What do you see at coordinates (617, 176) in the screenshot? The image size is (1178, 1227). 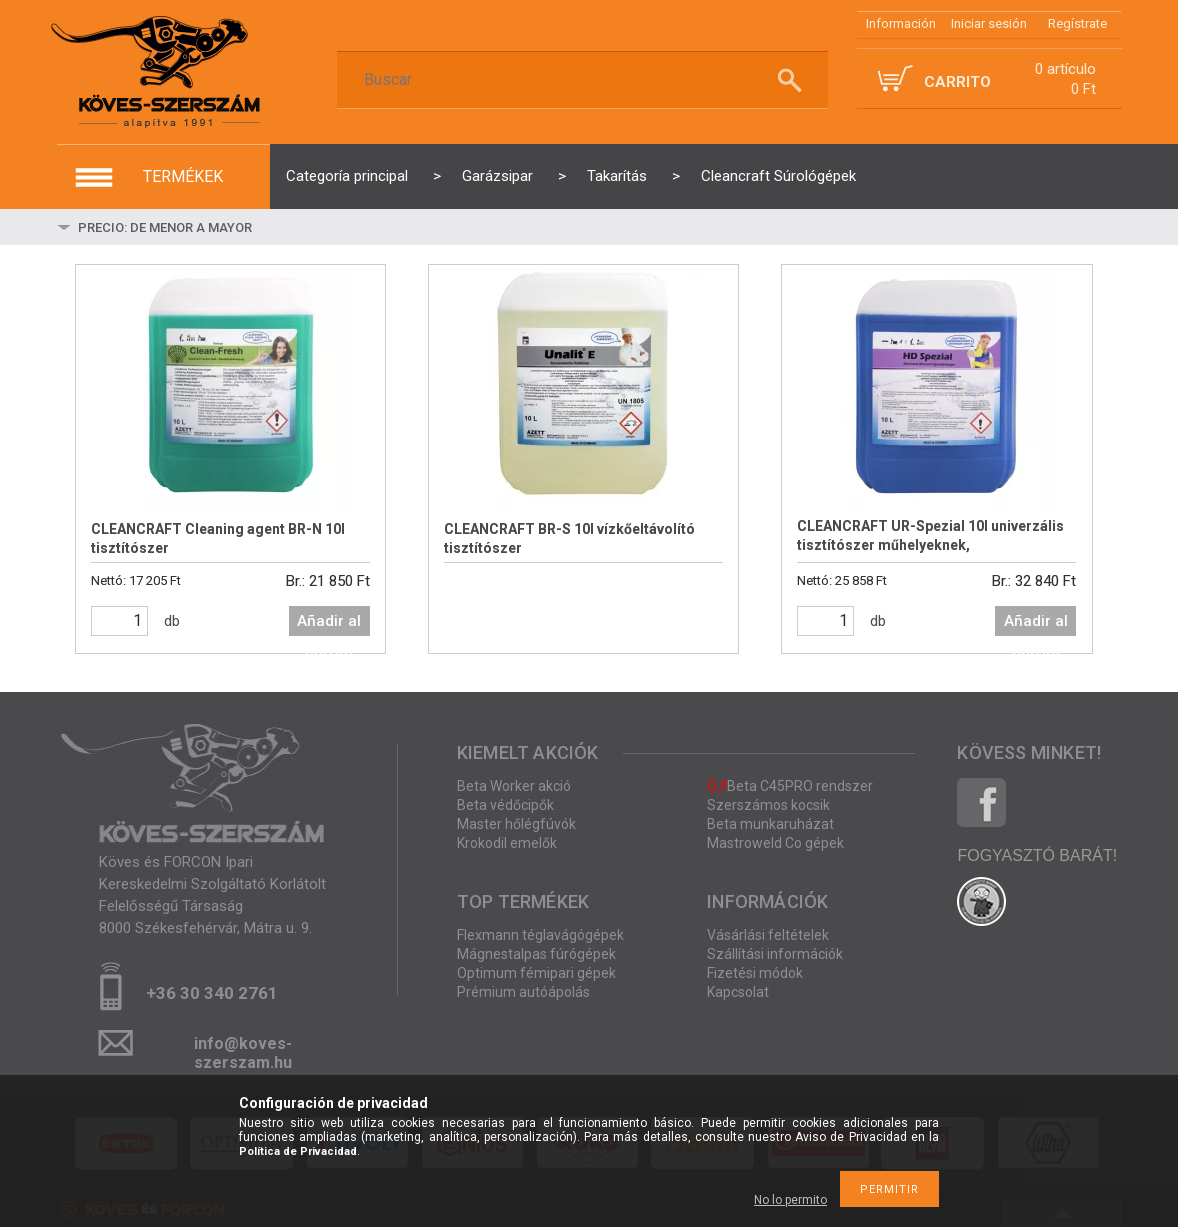 I see `Takarítás` at bounding box center [617, 176].